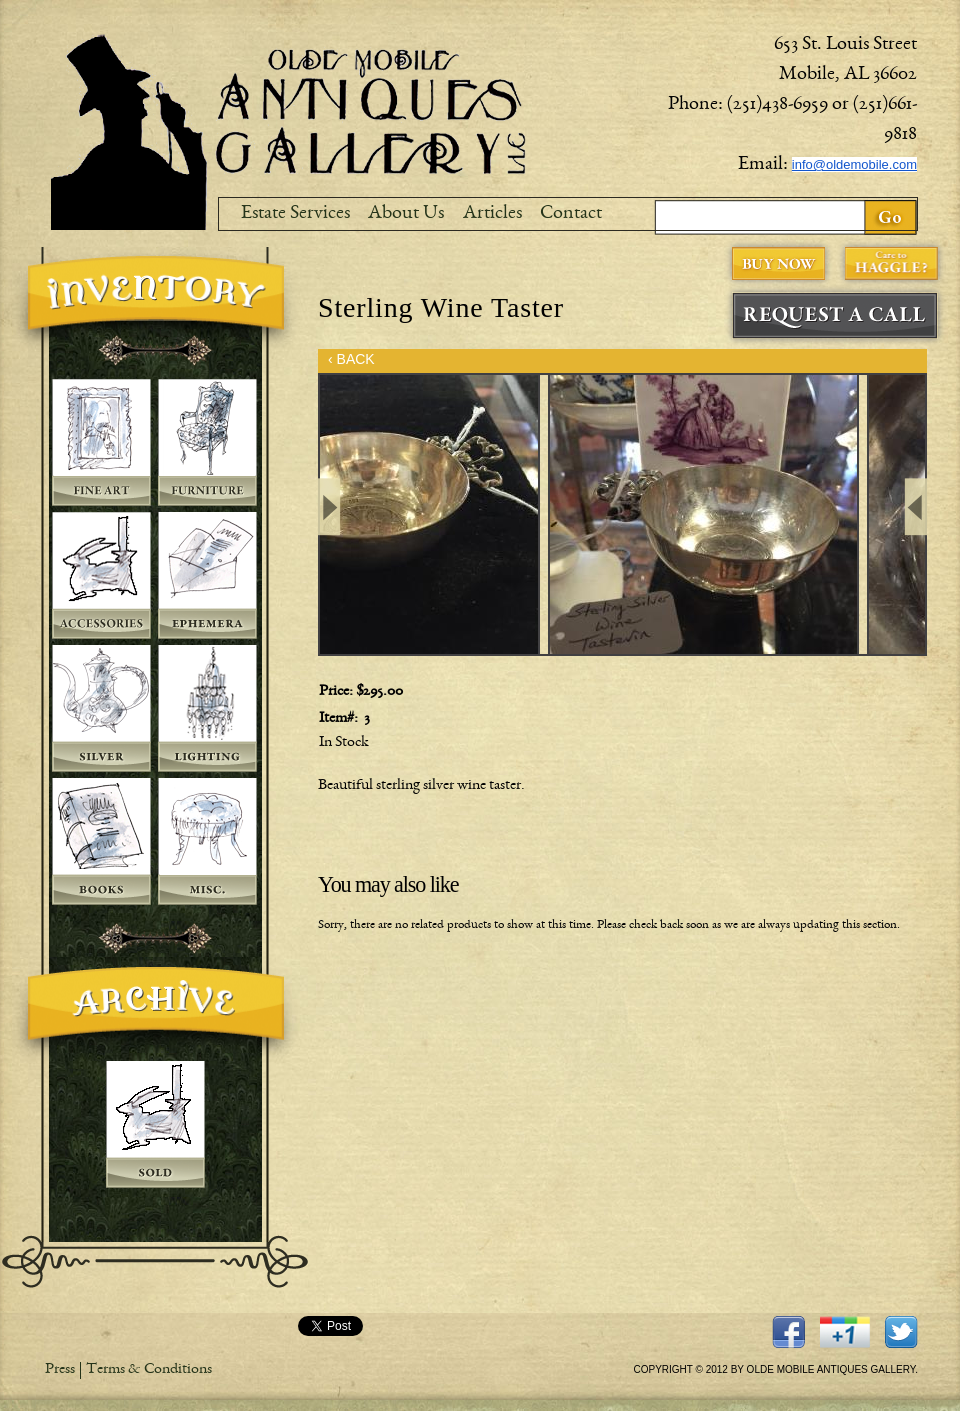 This screenshot has height=1411, width=960. Describe the element at coordinates (351, 359) in the screenshot. I see `‹ BACK` at that location.